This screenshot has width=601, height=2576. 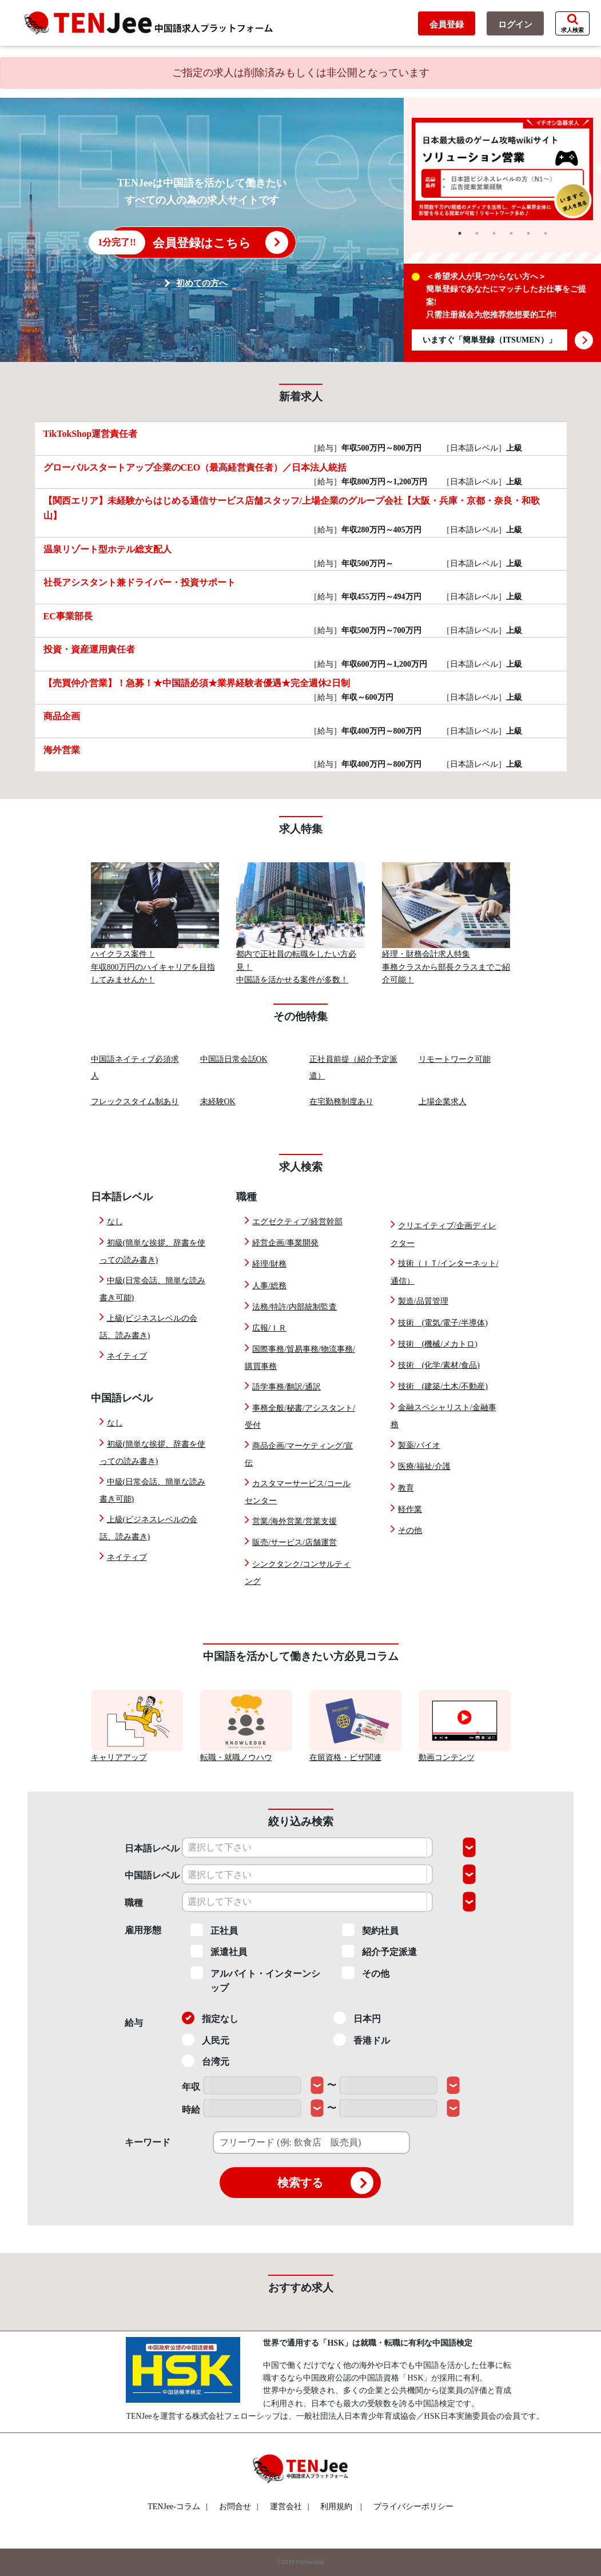 I want to click on 広報/ＩＲ, so click(x=269, y=1328).